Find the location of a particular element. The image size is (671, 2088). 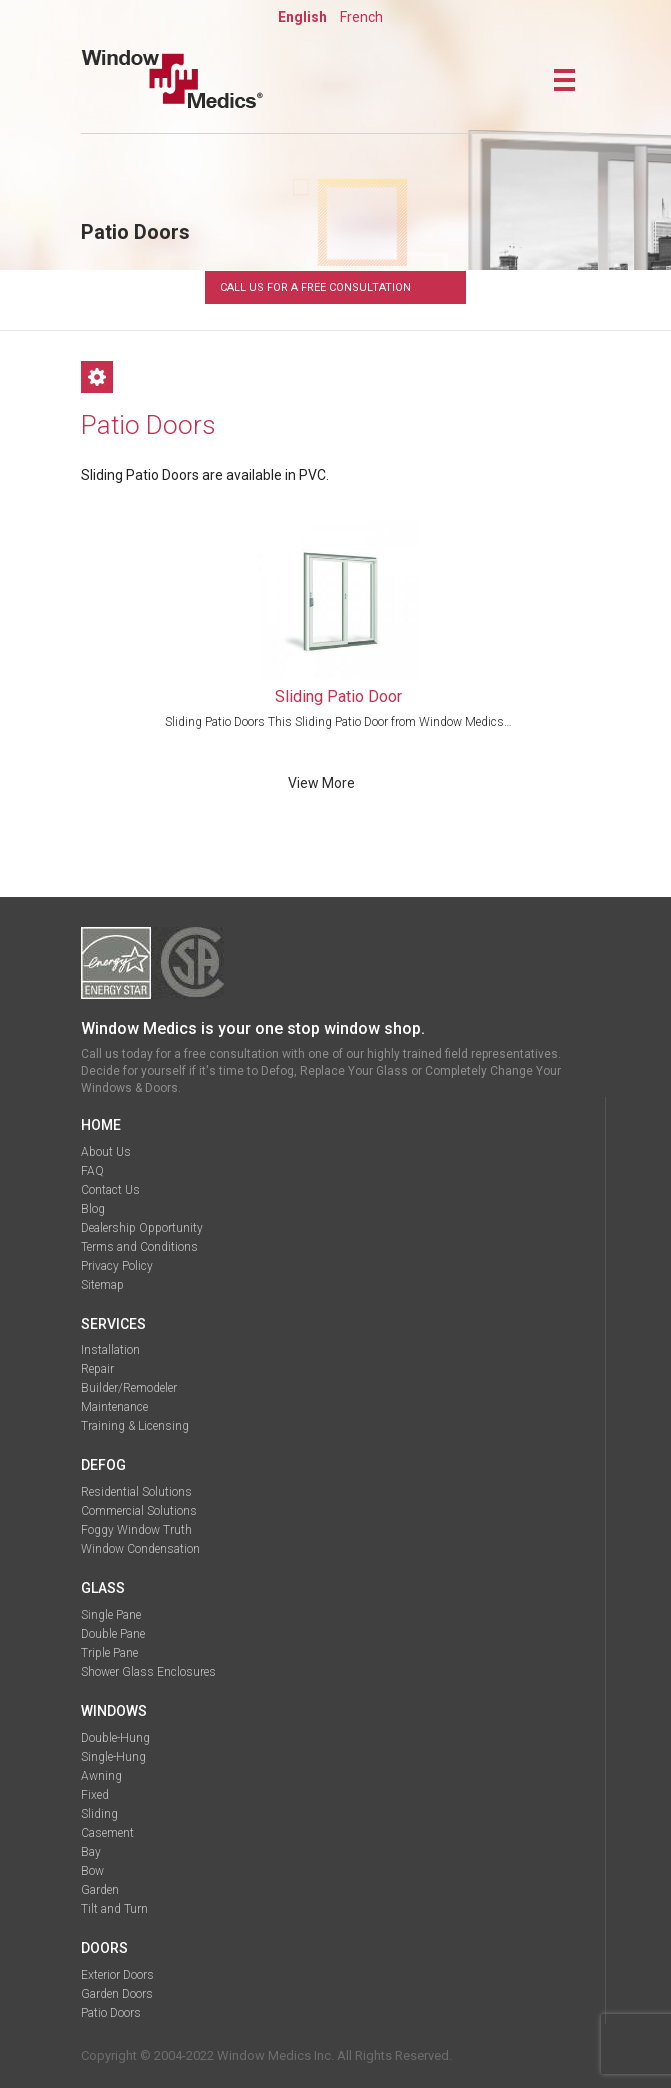

Double Pane is located at coordinates (113, 1634).